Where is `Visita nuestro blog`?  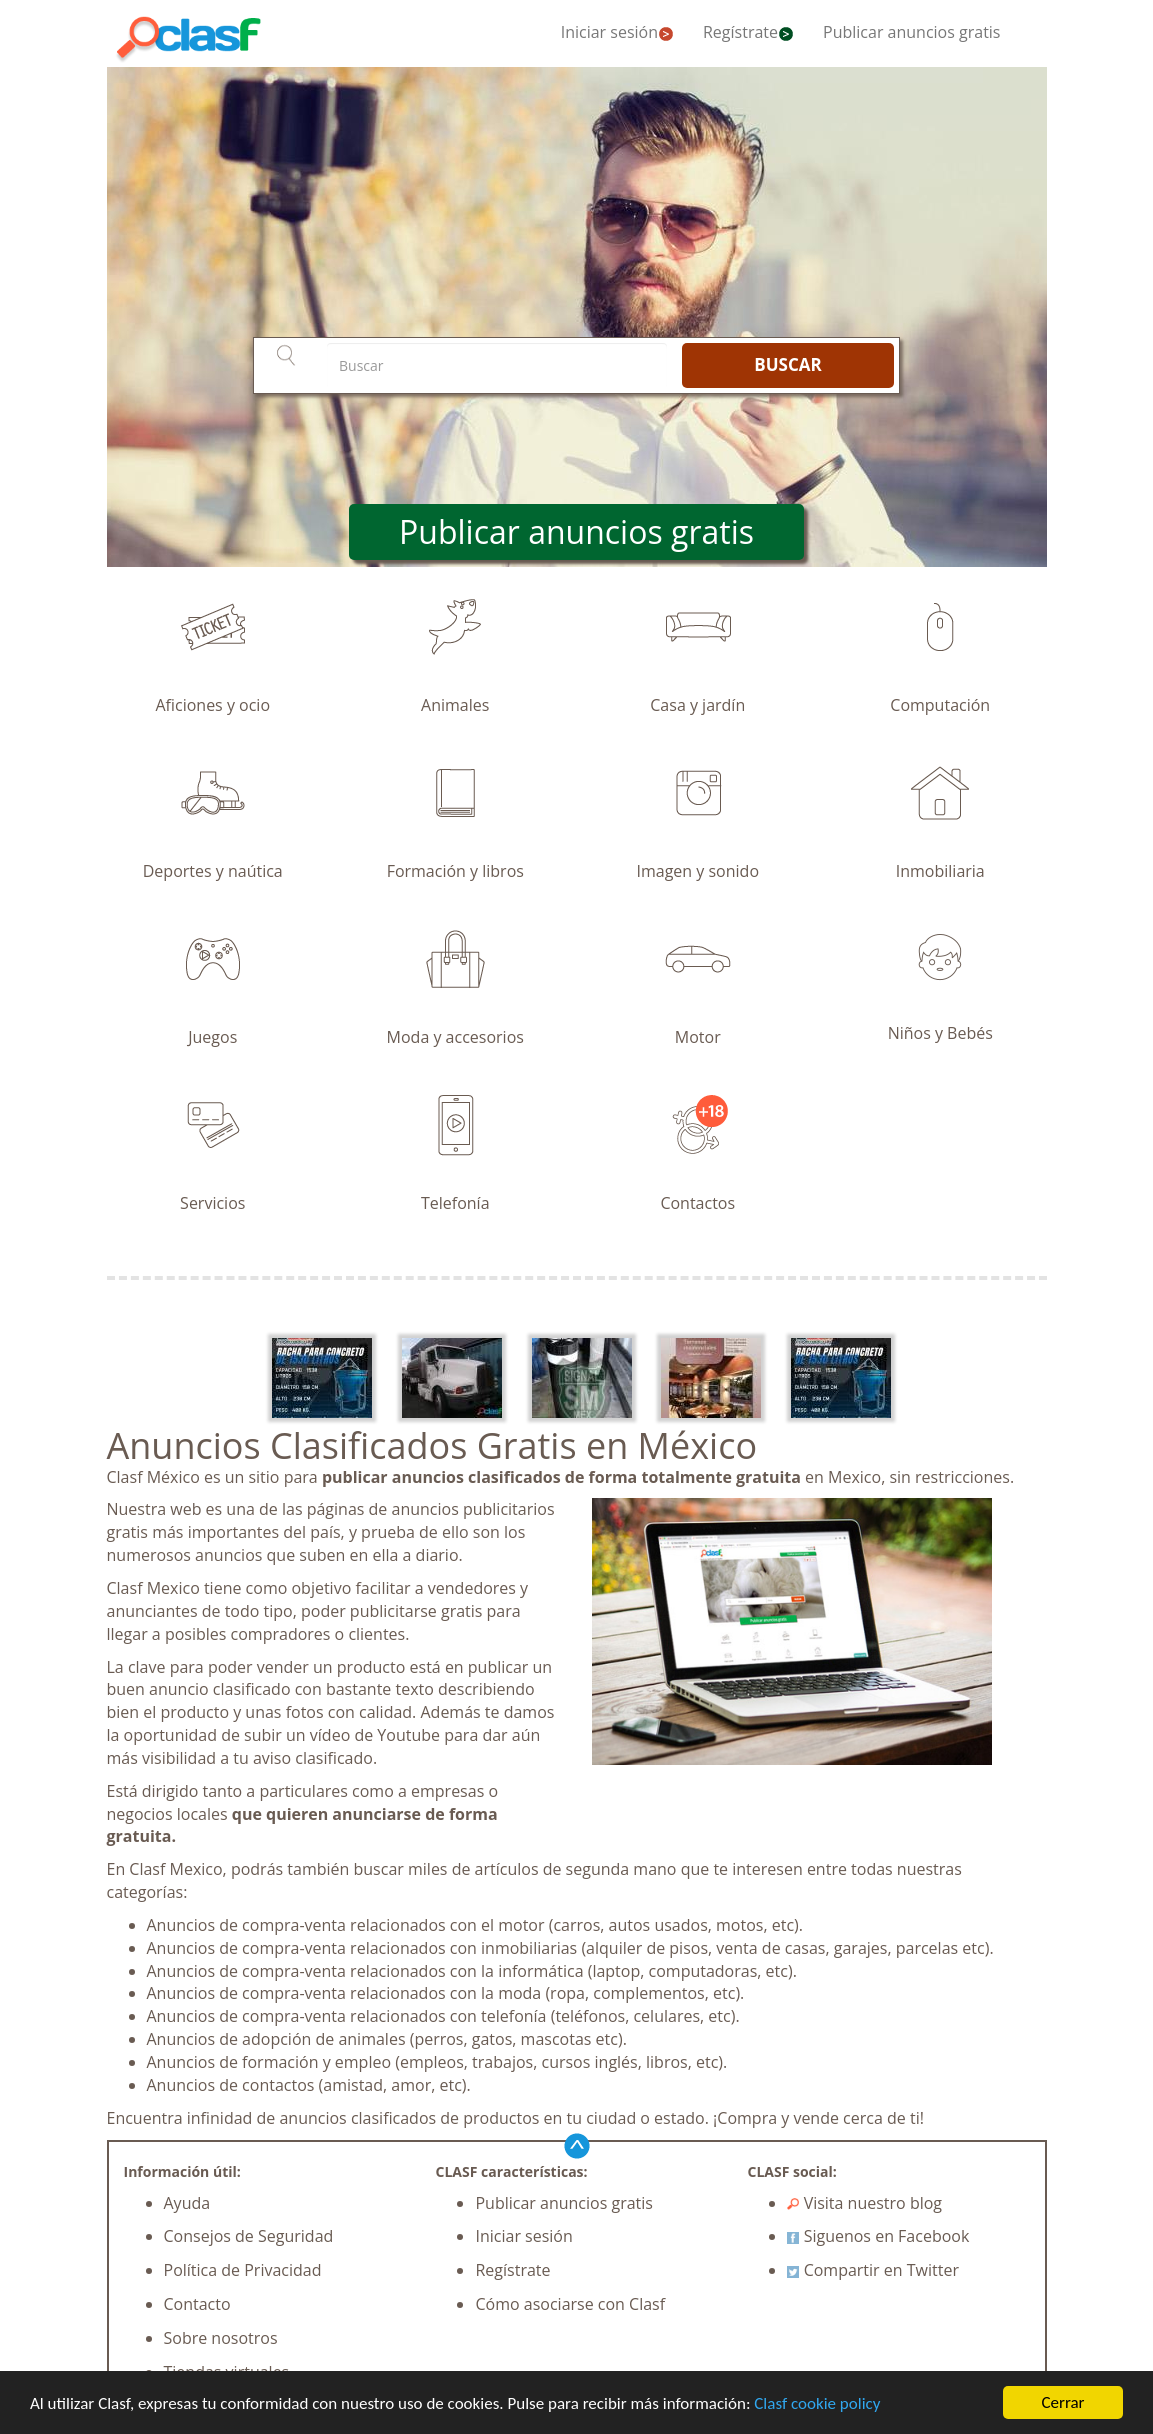
Visita nuestro blog is located at coordinates (864, 2203).